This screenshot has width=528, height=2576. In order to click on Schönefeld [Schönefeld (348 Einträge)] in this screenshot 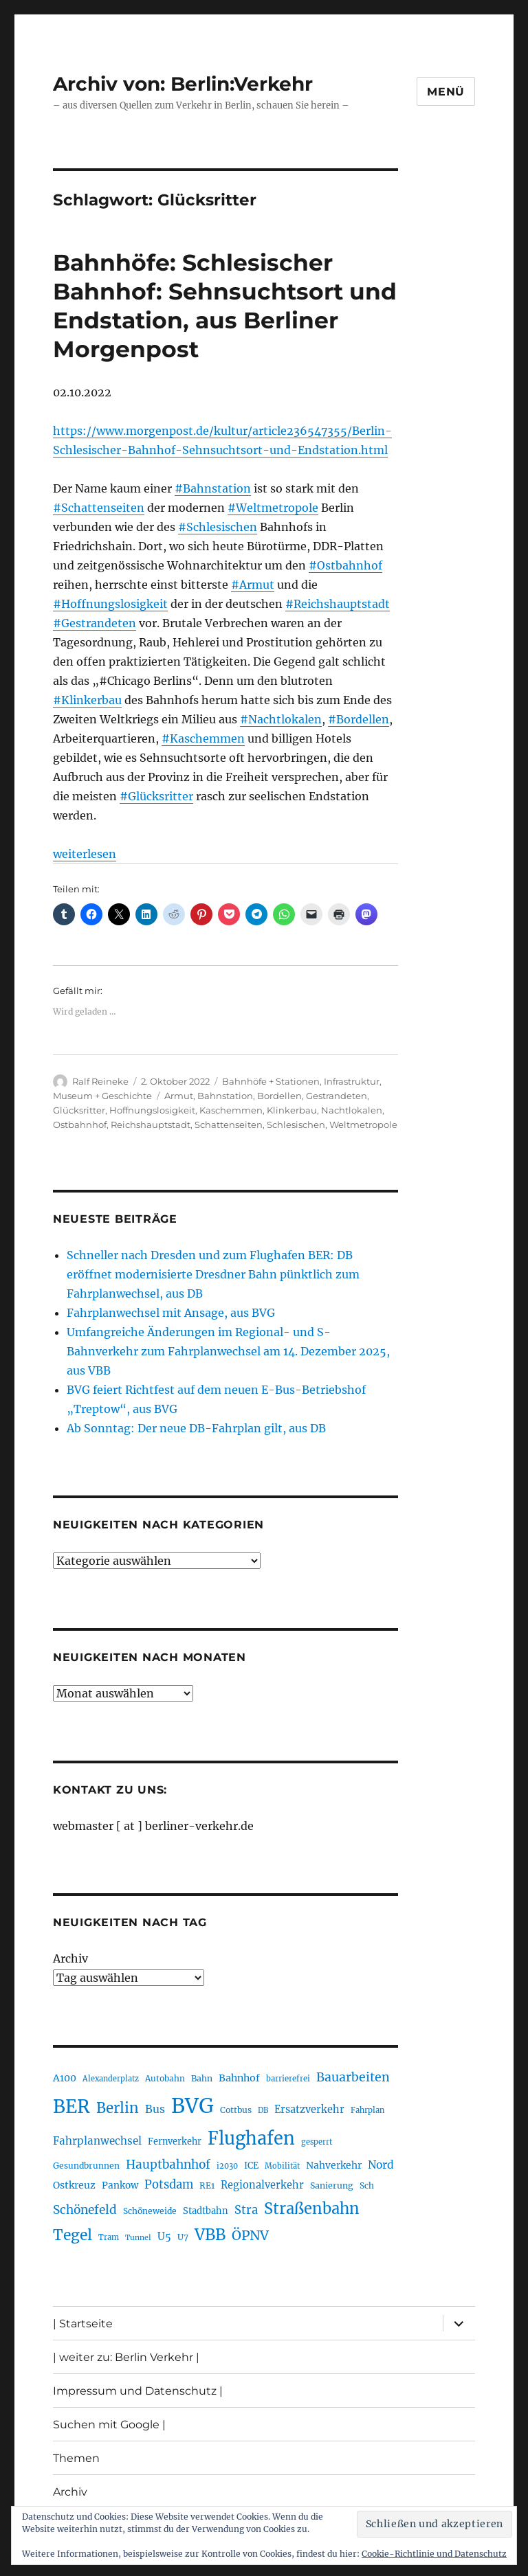, I will do `click(85, 2209)`.